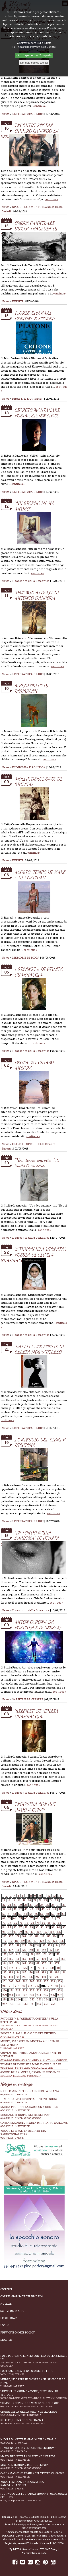 Image resolution: width=68 pixels, height=2576 pixels. Describe the element at coordinates (31, 1909) in the screenshot. I see `44` at that location.